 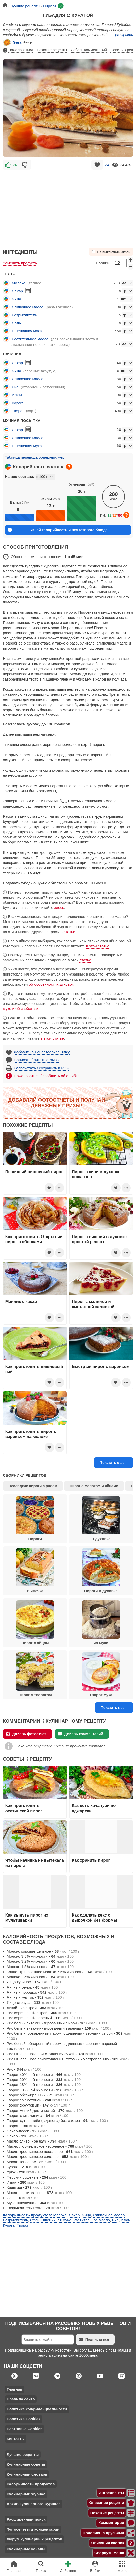 I want to click on Узнай калорийность и вес готового блюда, so click(x=57, y=530).